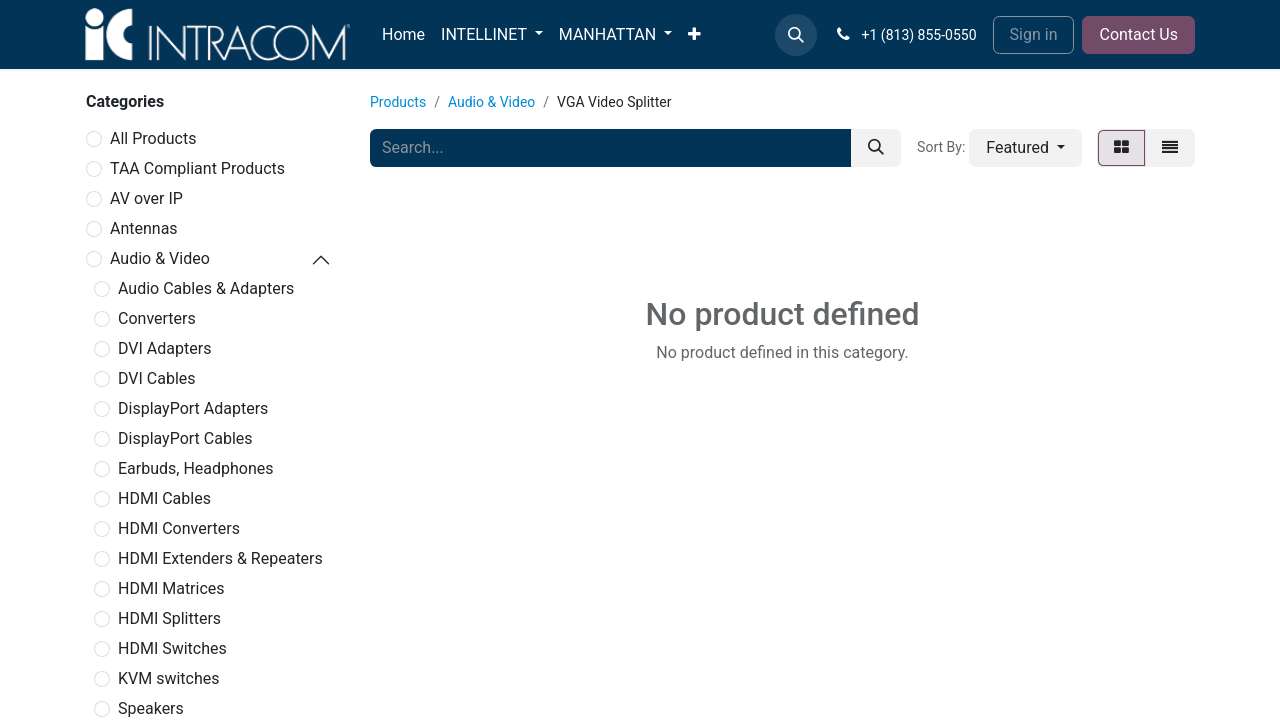 This screenshot has width=1280, height=720. Describe the element at coordinates (1138, 34) in the screenshot. I see `Contact Us` at that location.